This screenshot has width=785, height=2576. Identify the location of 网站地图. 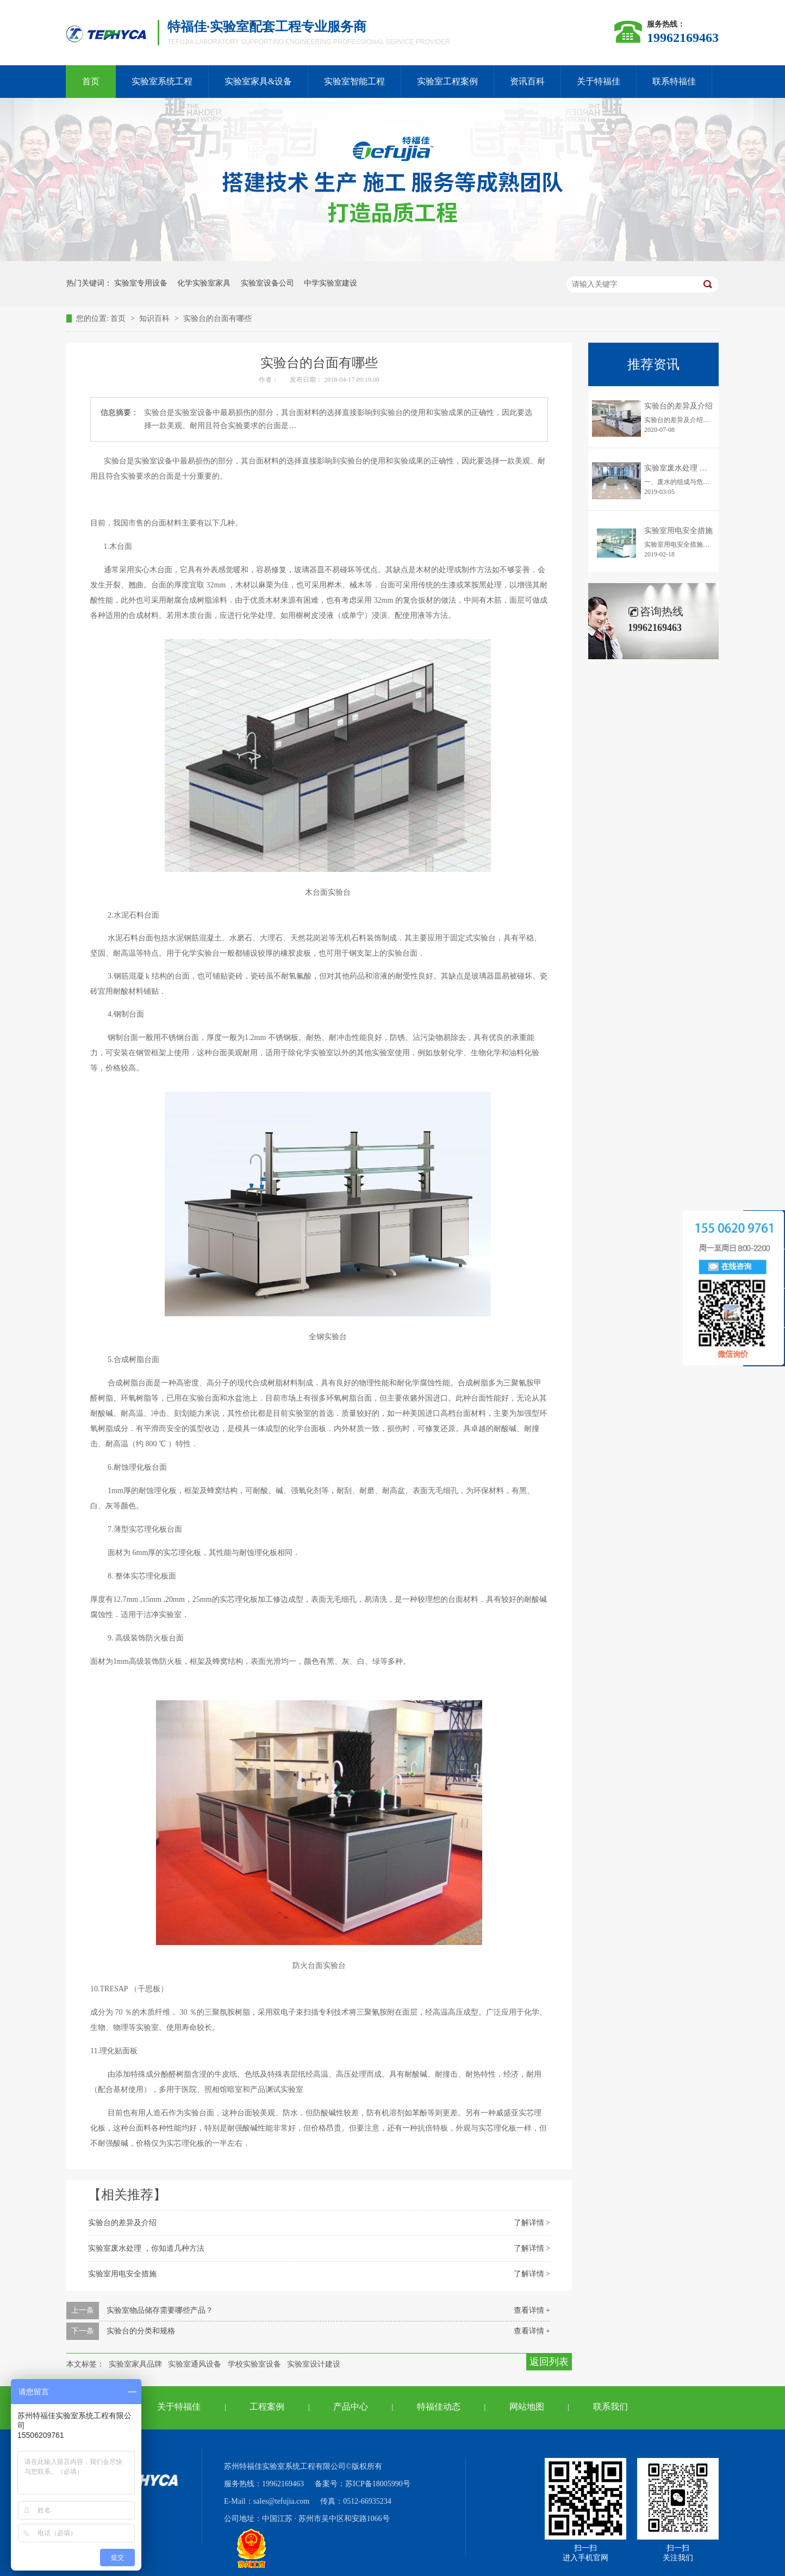
(526, 2406).